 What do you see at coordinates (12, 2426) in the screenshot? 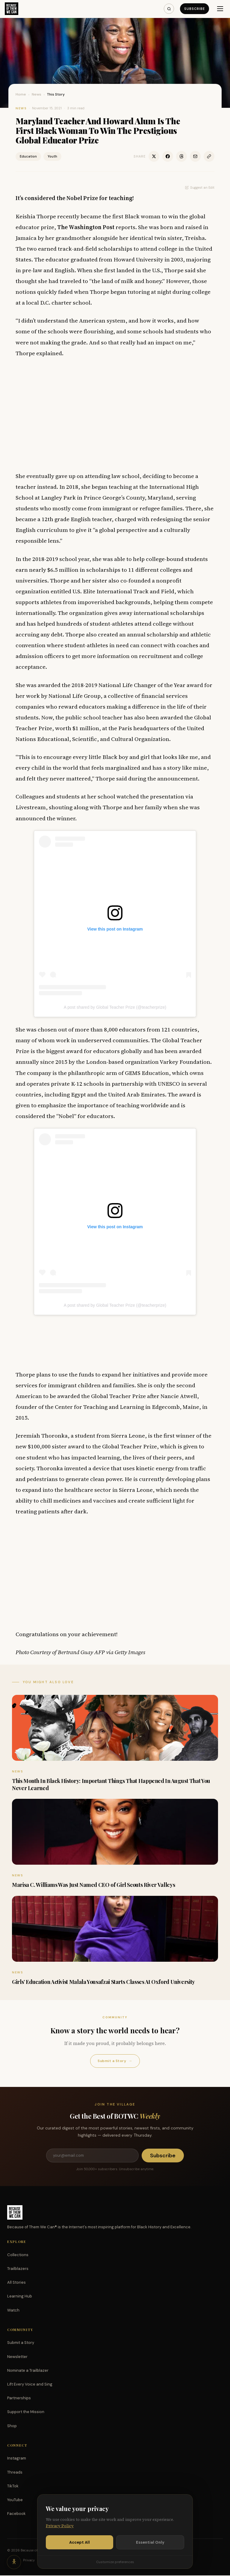
I see `Shop` at bounding box center [12, 2426].